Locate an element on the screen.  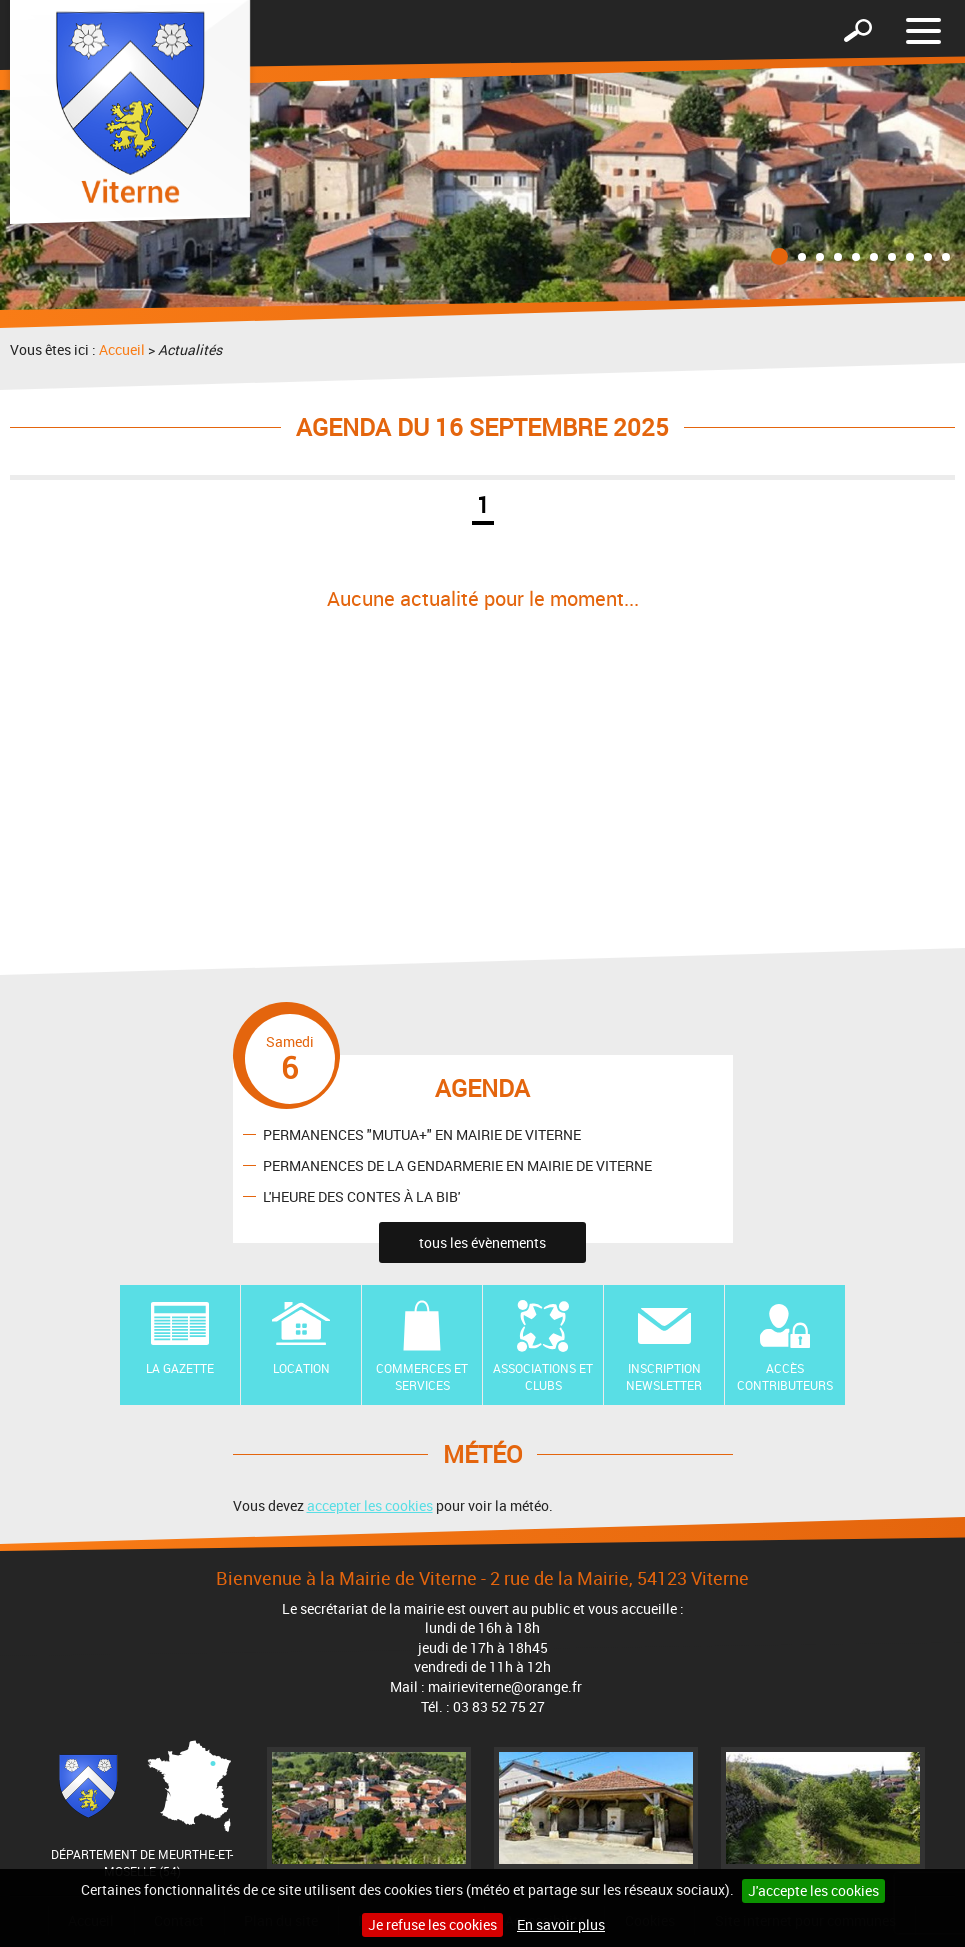
Location is located at coordinates (301, 1368).